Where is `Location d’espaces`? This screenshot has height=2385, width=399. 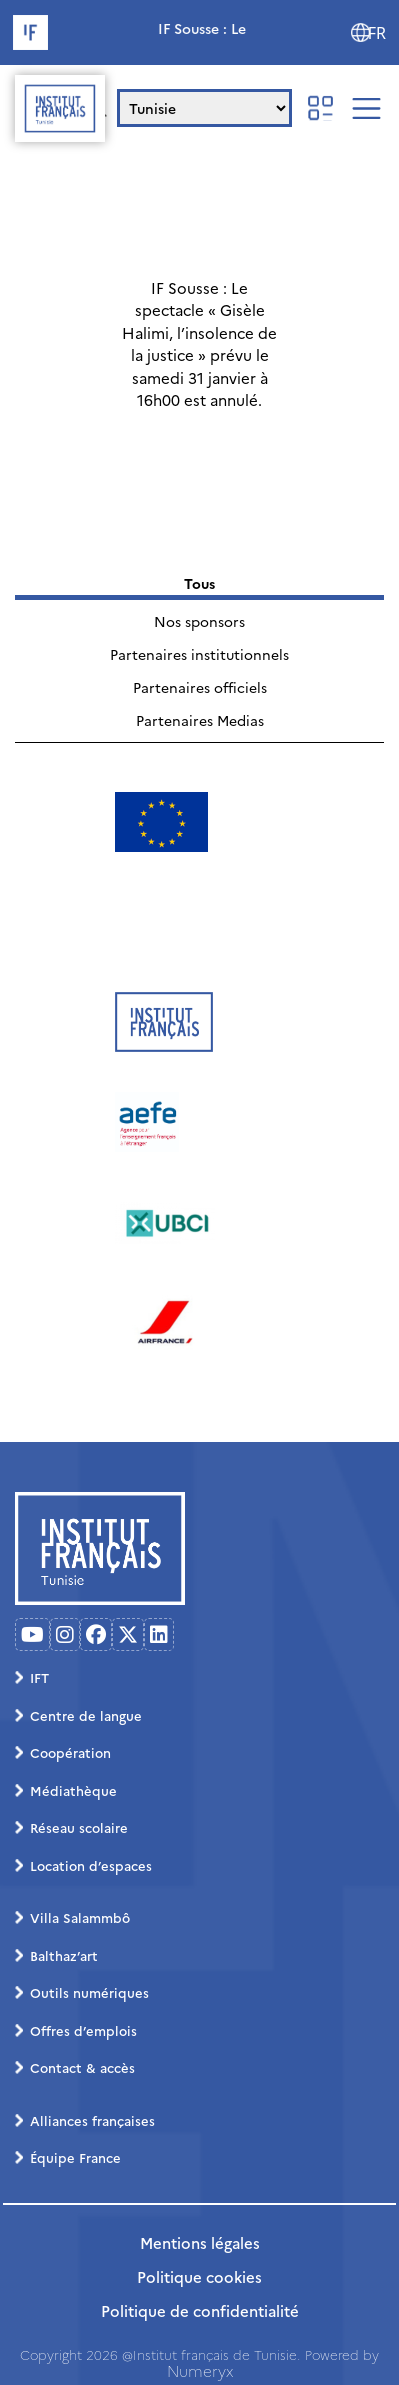
Location d’espaces is located at coordinates (91, 1865).